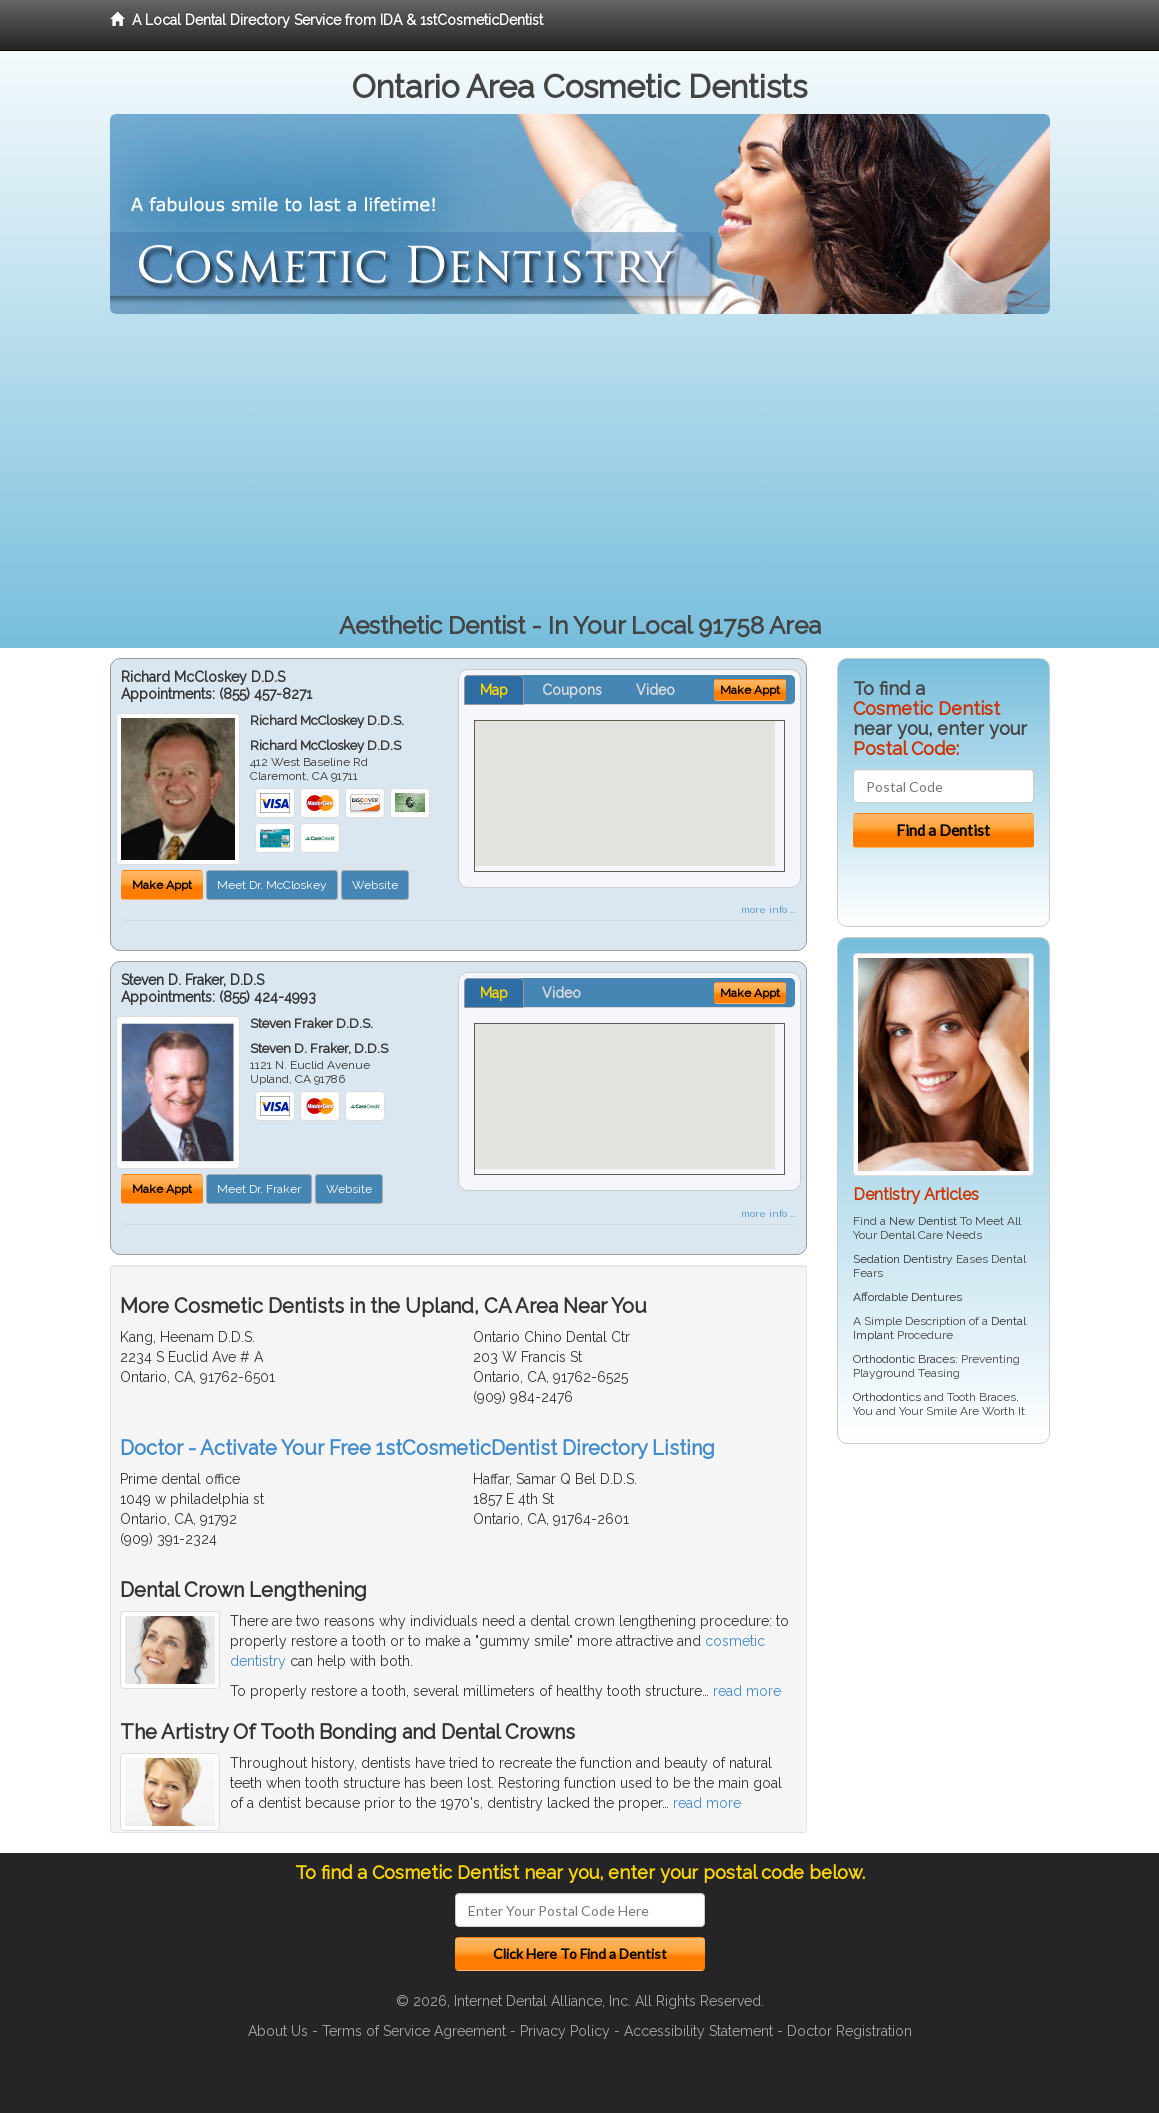 Image resolution: width=1159 pixels, height=2113 pixels. I want to click on New Dentist, so click(923, 1221).